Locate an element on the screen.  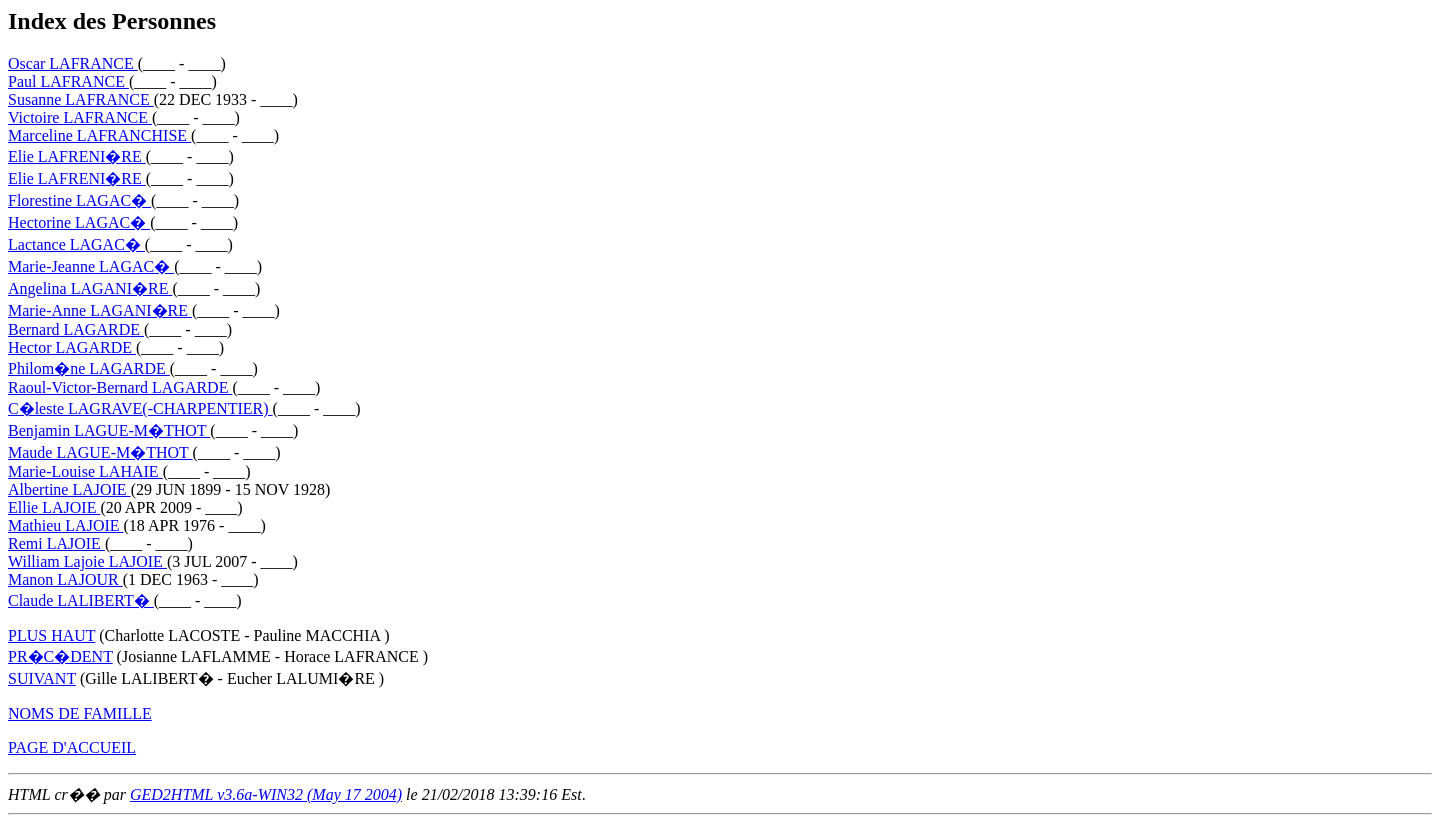
Ellie LAJOIE is located at coordinates (54, 507).